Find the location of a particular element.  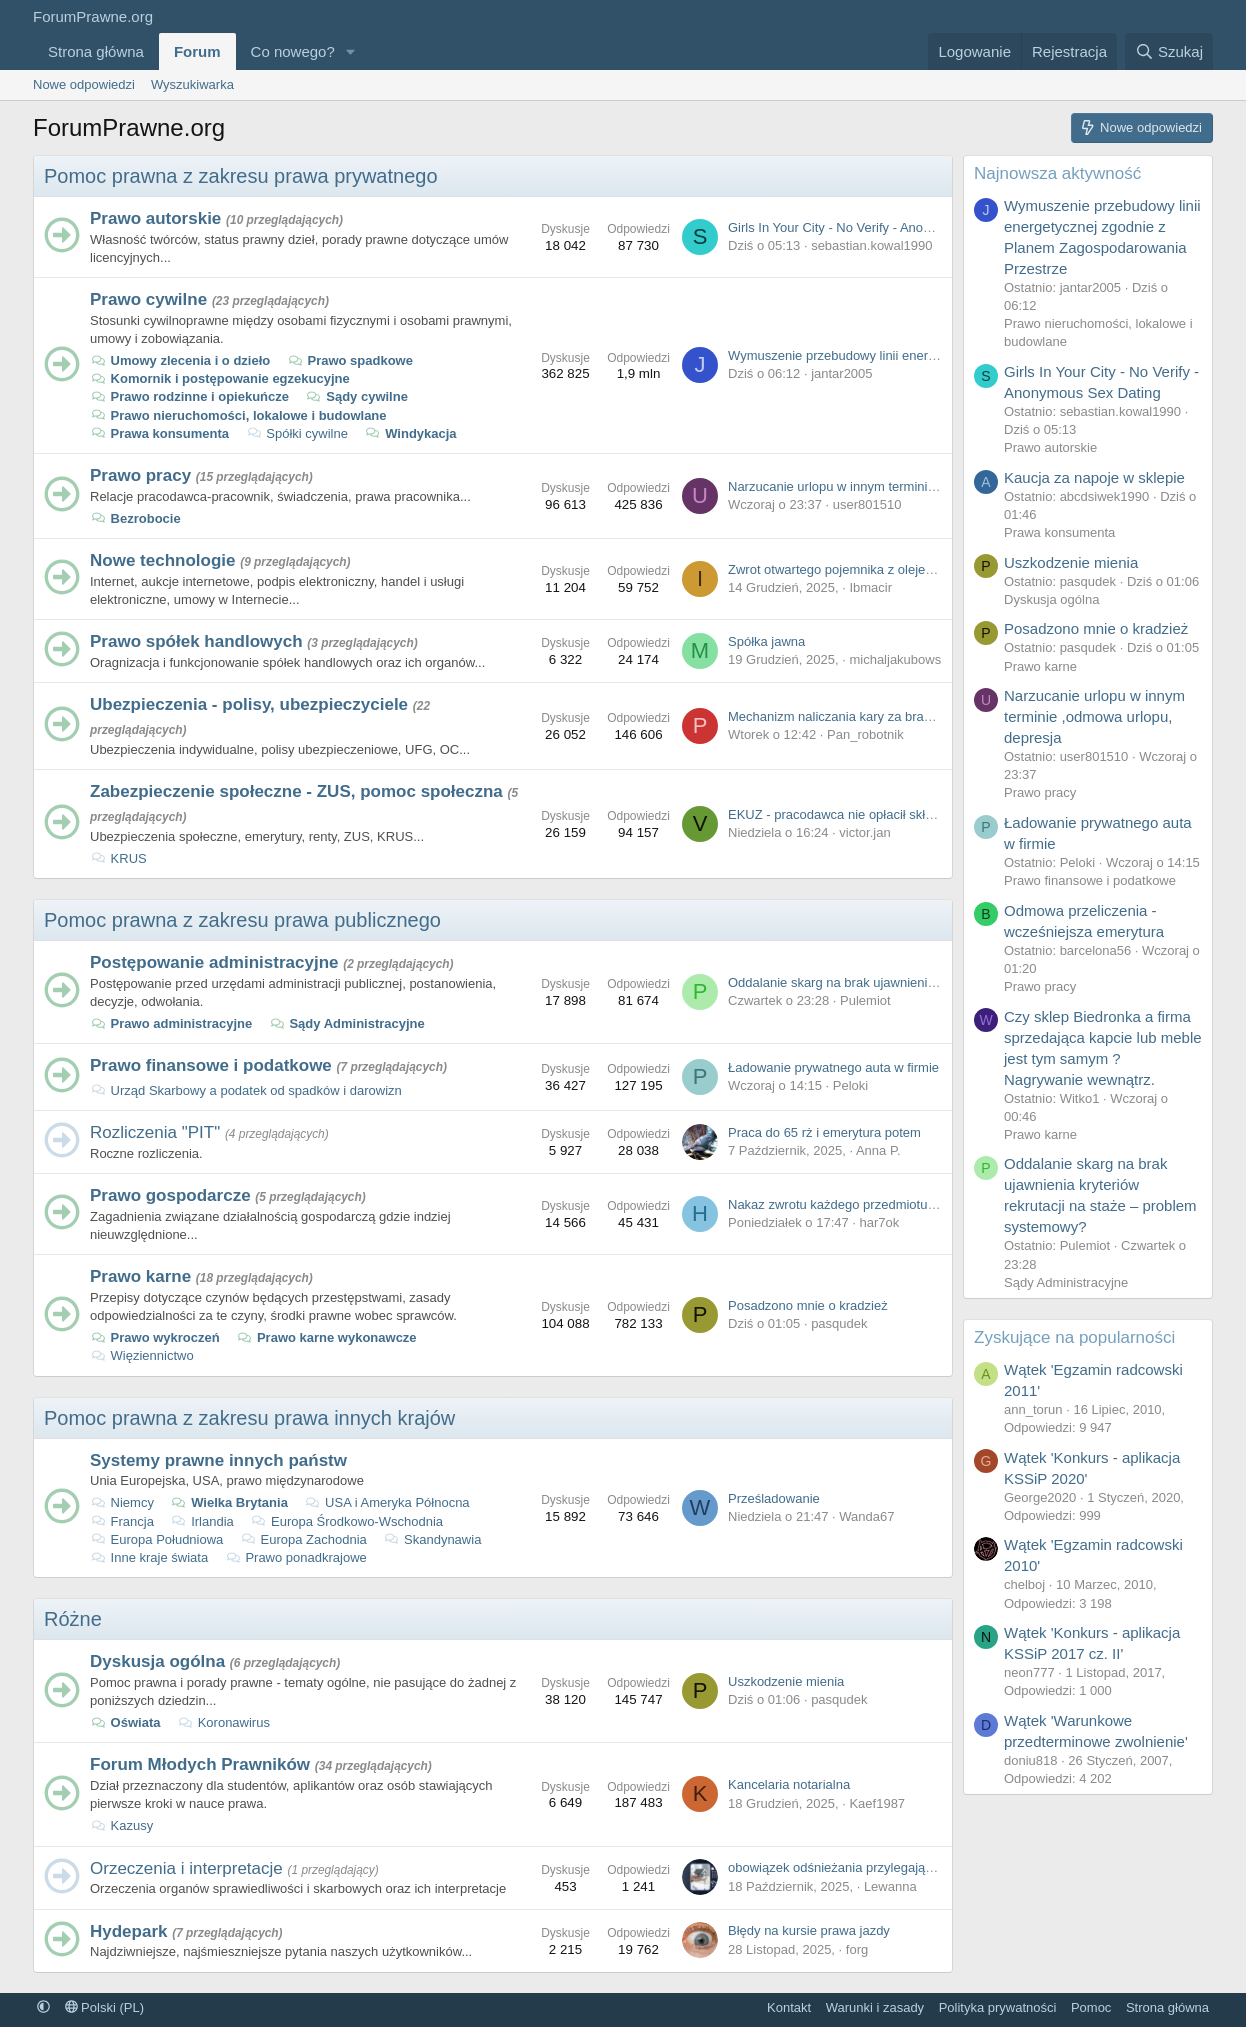

Francja is located at coordinates (122, 1521).